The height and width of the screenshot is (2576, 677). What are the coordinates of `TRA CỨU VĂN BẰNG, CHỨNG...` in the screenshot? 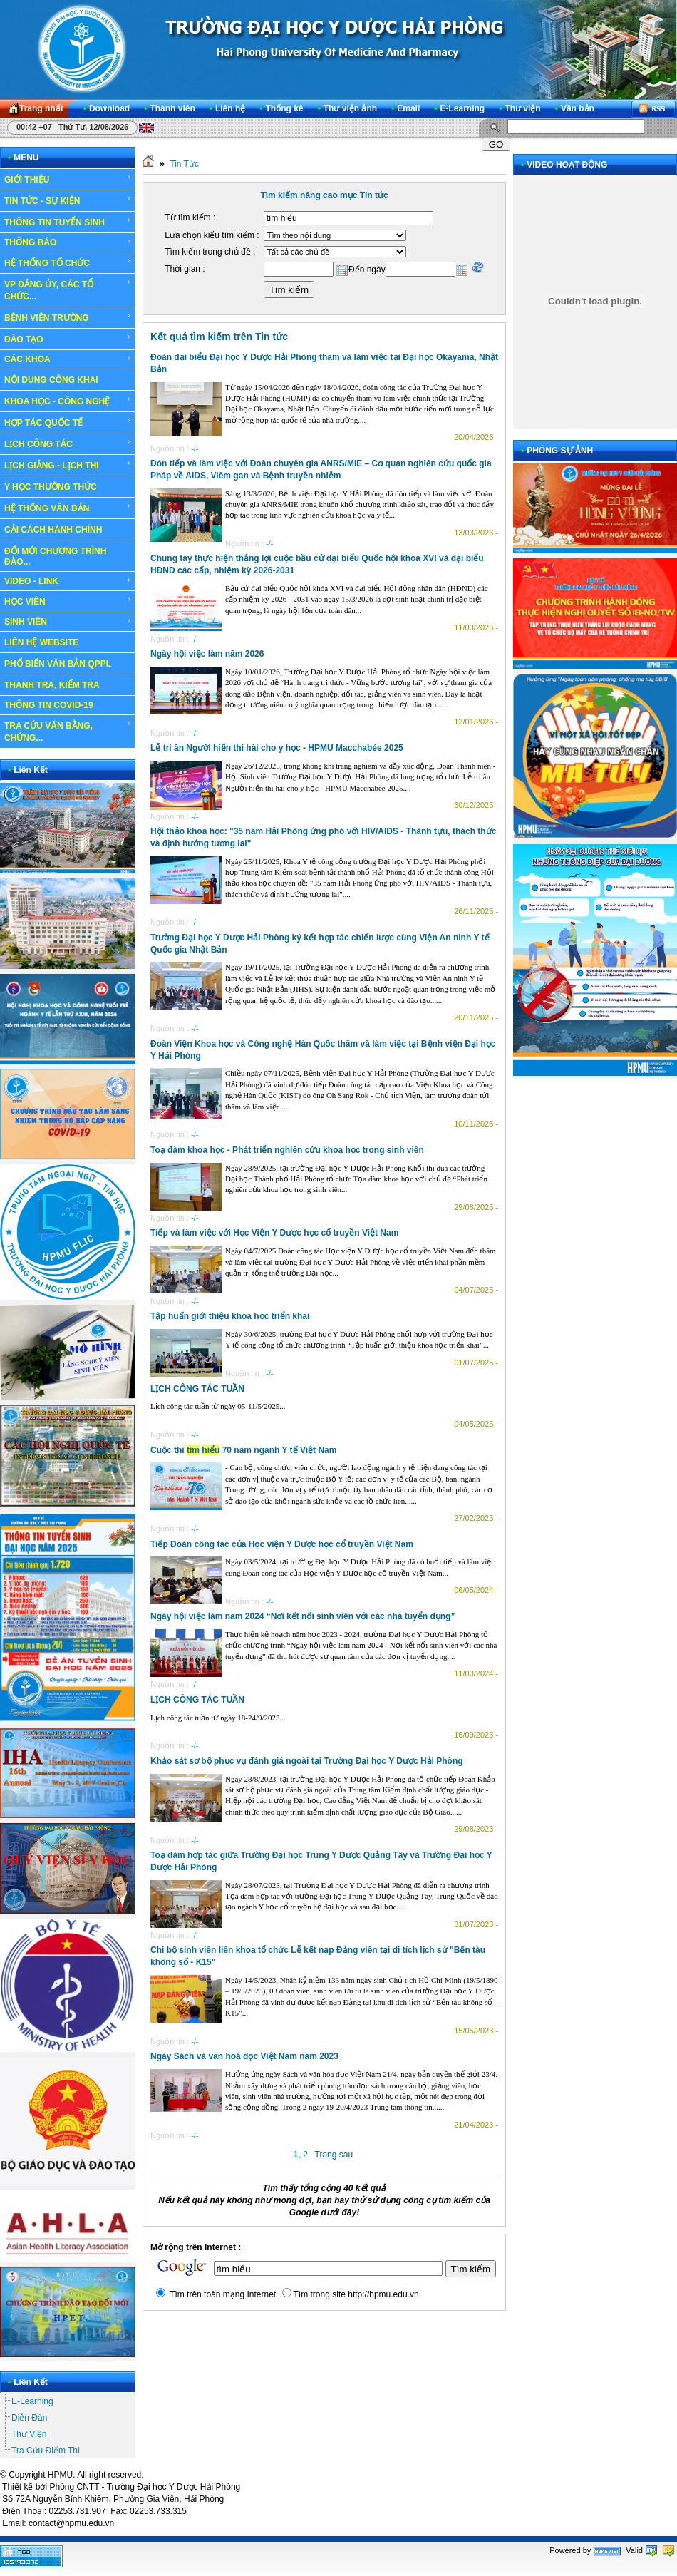 It's located at (68, 731).